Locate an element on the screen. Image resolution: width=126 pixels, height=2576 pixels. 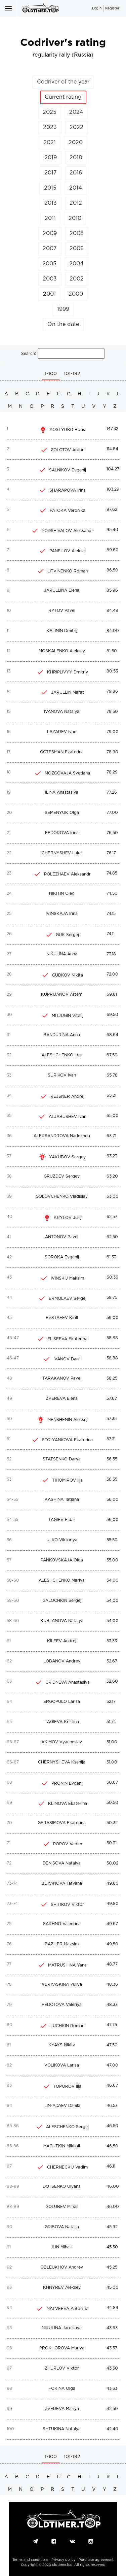
KYAYS Nikita [c] is located at coordinates (61, 2045).